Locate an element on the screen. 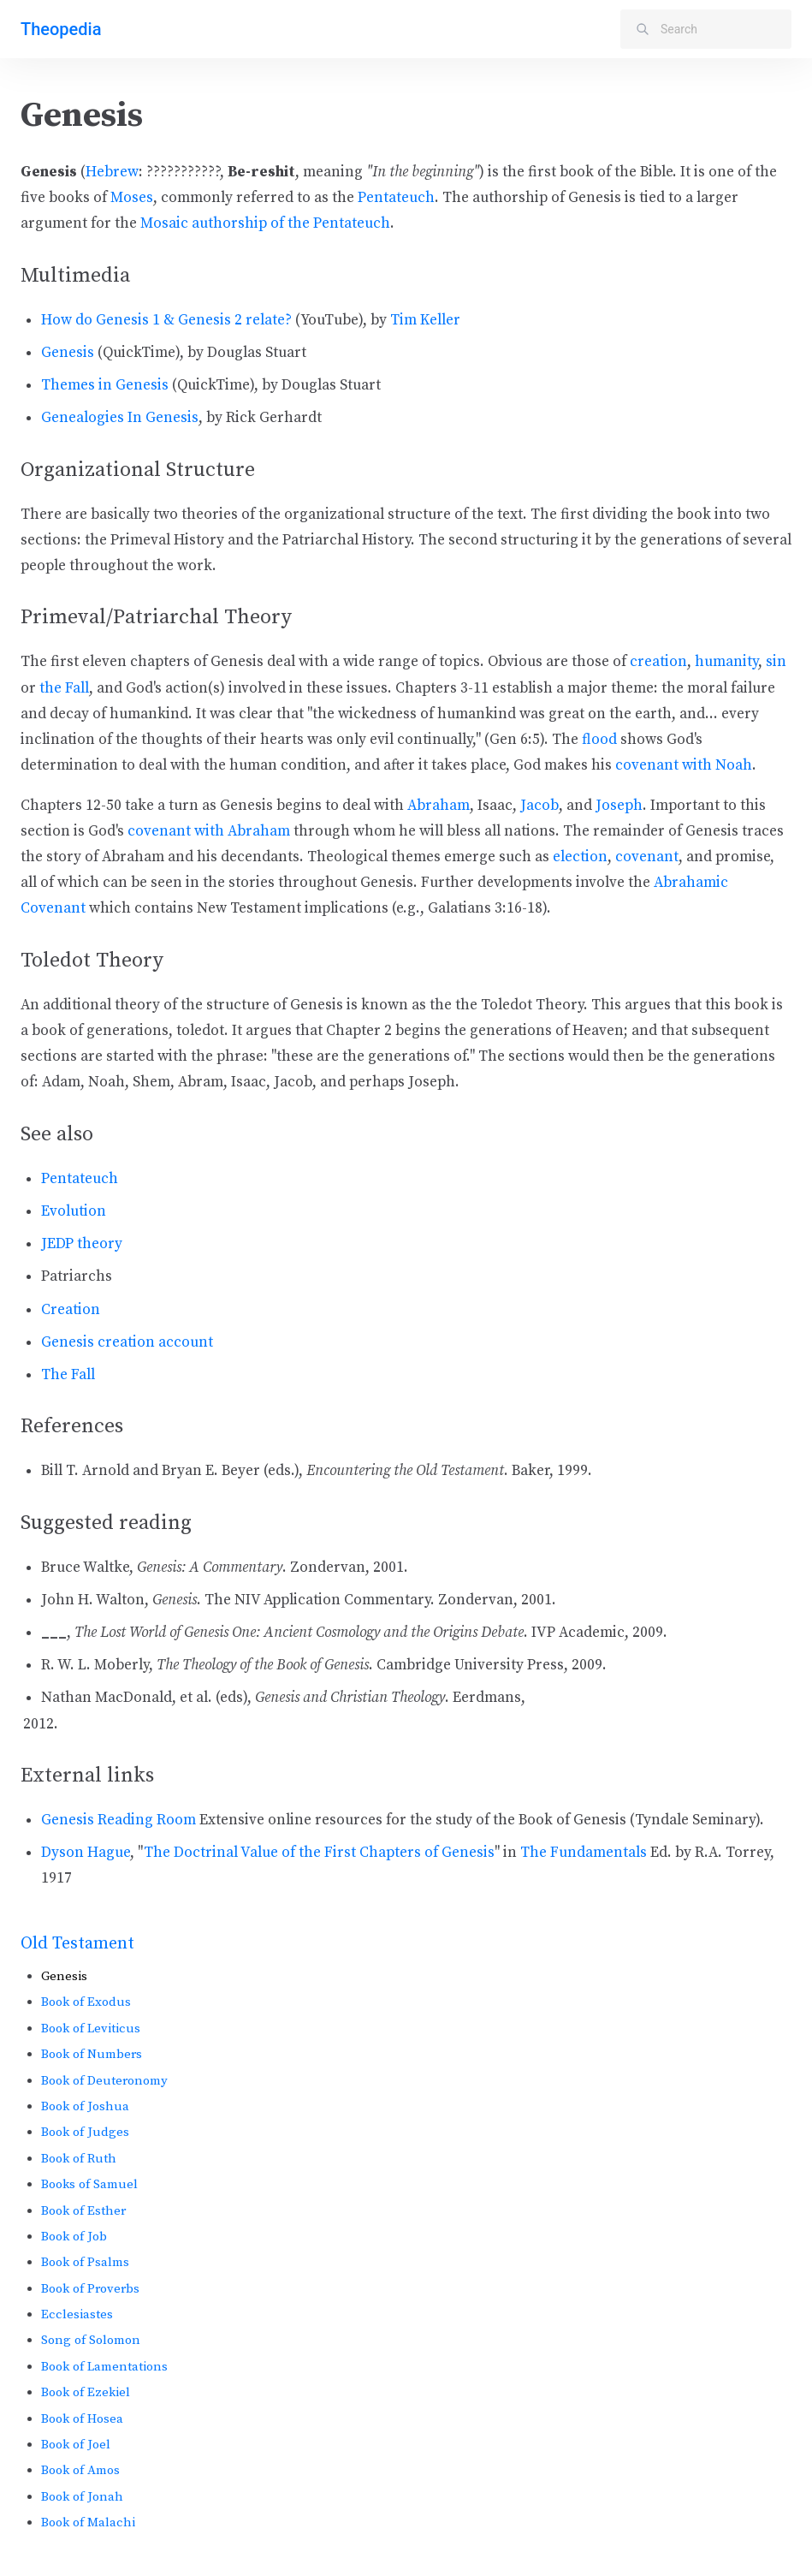 The height and width of the screenshot is (2576, 812). Books of Samuel is located at coordinates (89, 2184).